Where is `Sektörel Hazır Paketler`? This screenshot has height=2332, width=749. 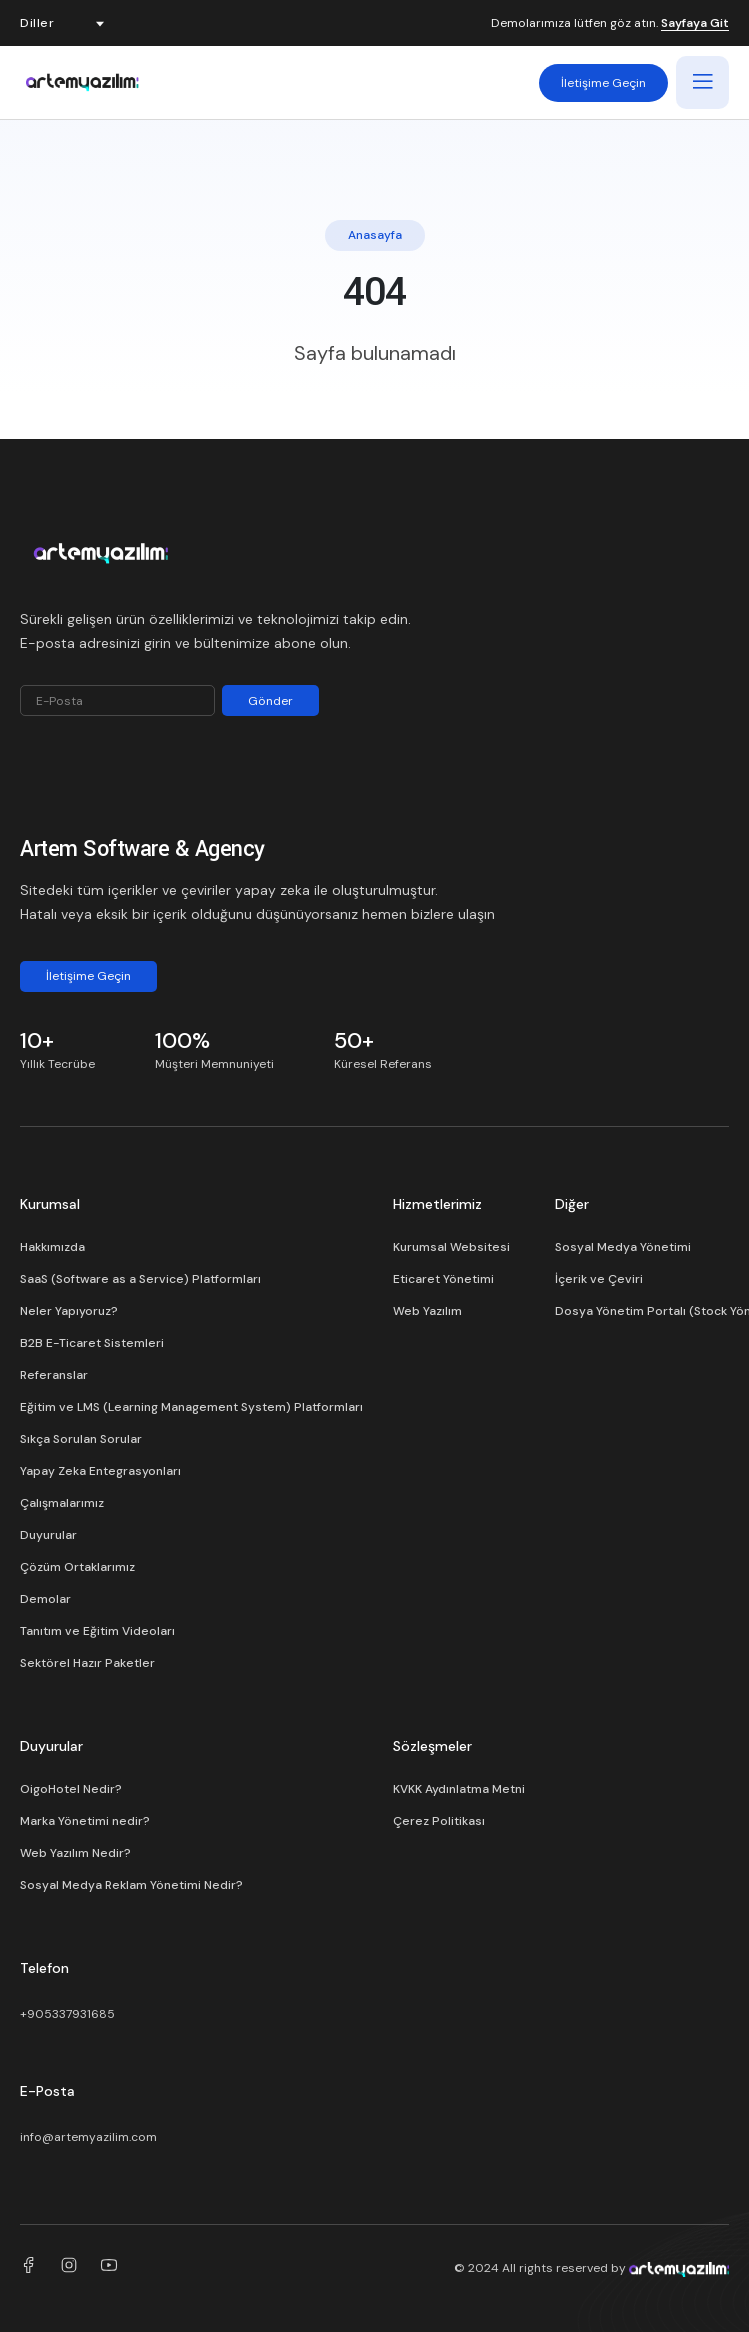
Sektörel Hazır Paketler is located at coordinates (87, 1663).